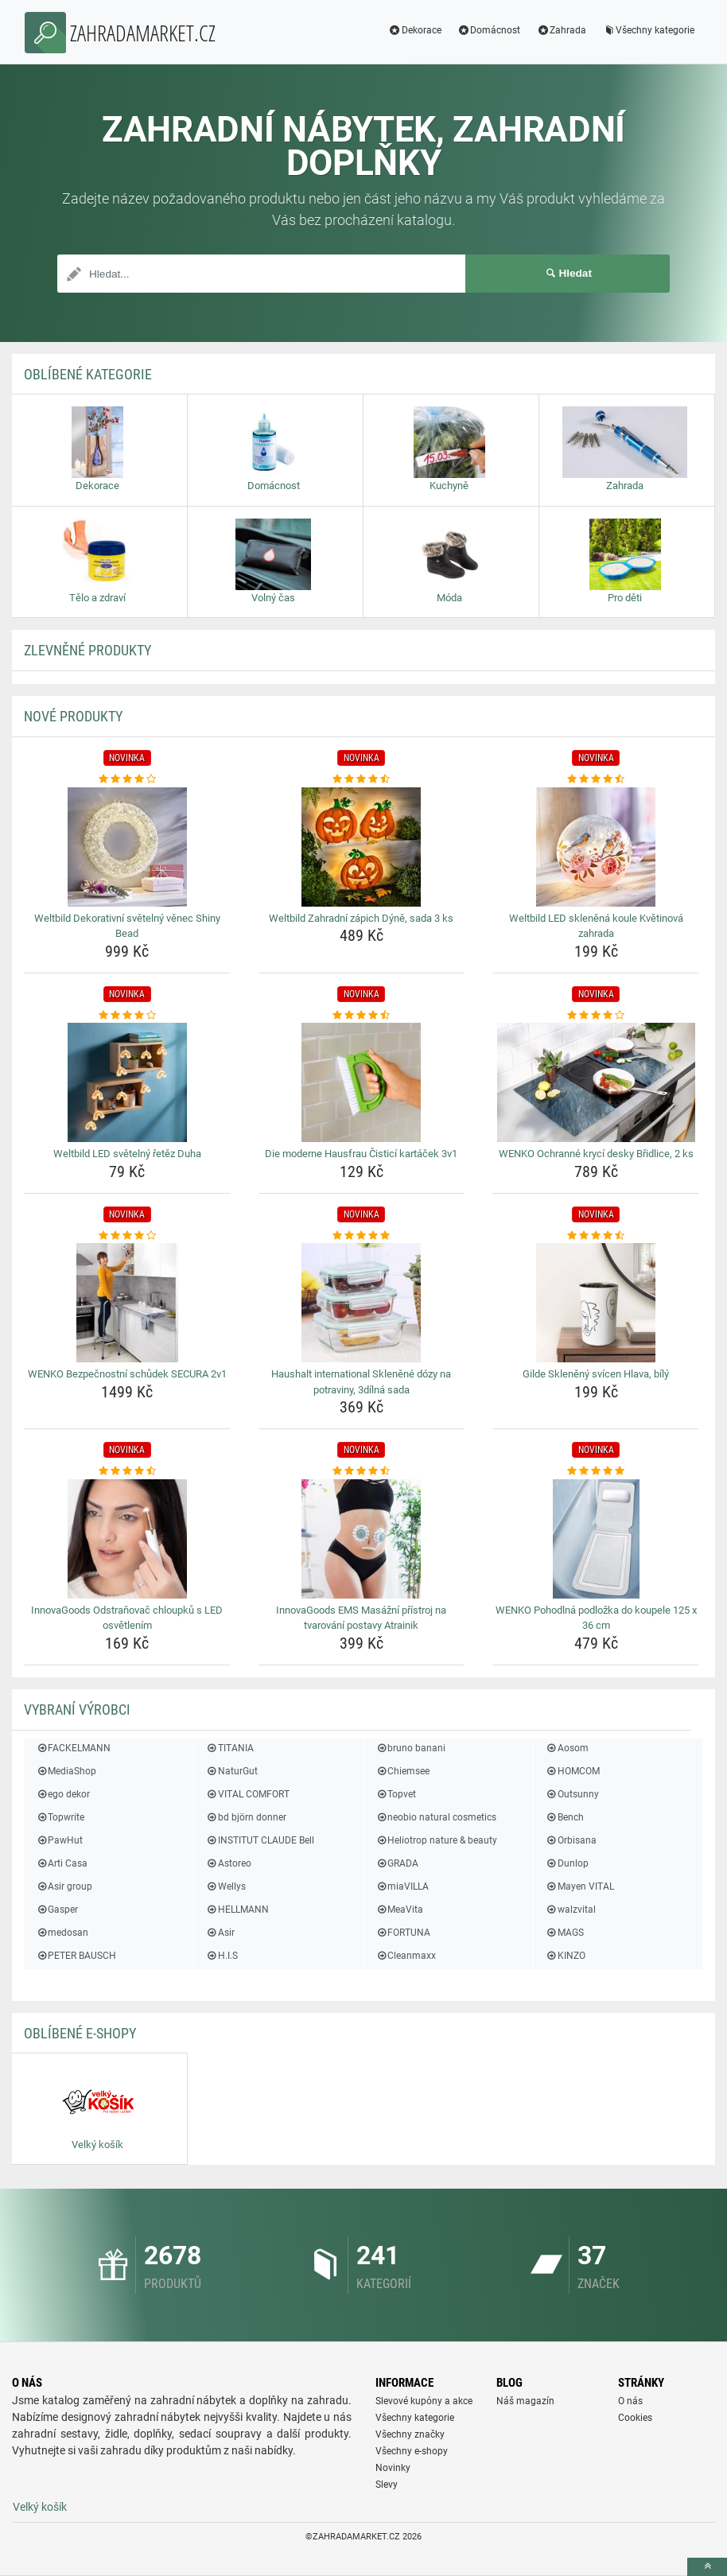 The image size is (727, 2576). I want to click on Arti Casa, so click(61, 1863).